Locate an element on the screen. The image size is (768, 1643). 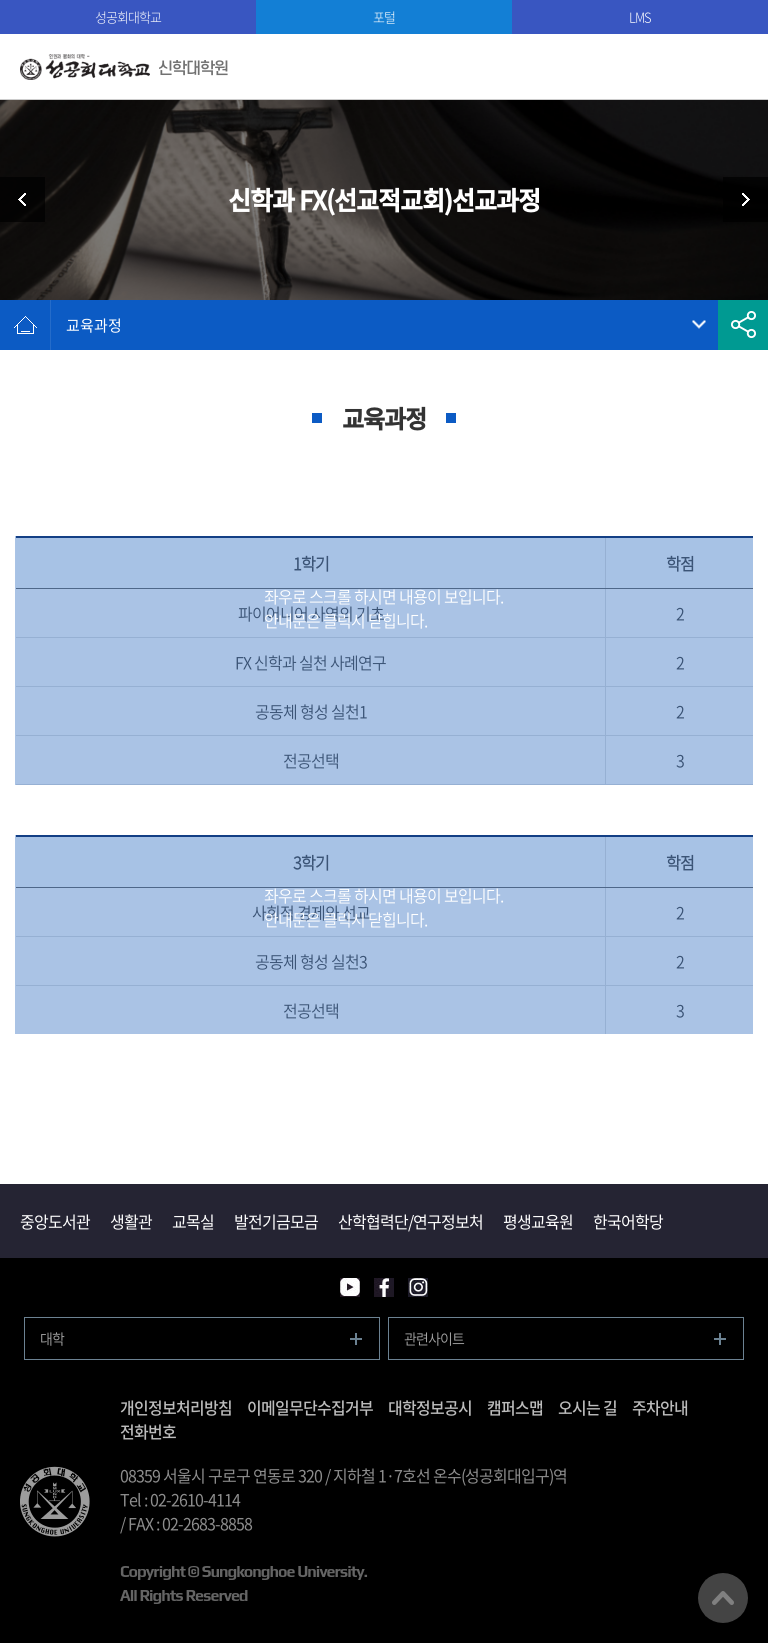
주차안내 is located at coordinates (660, 1407).